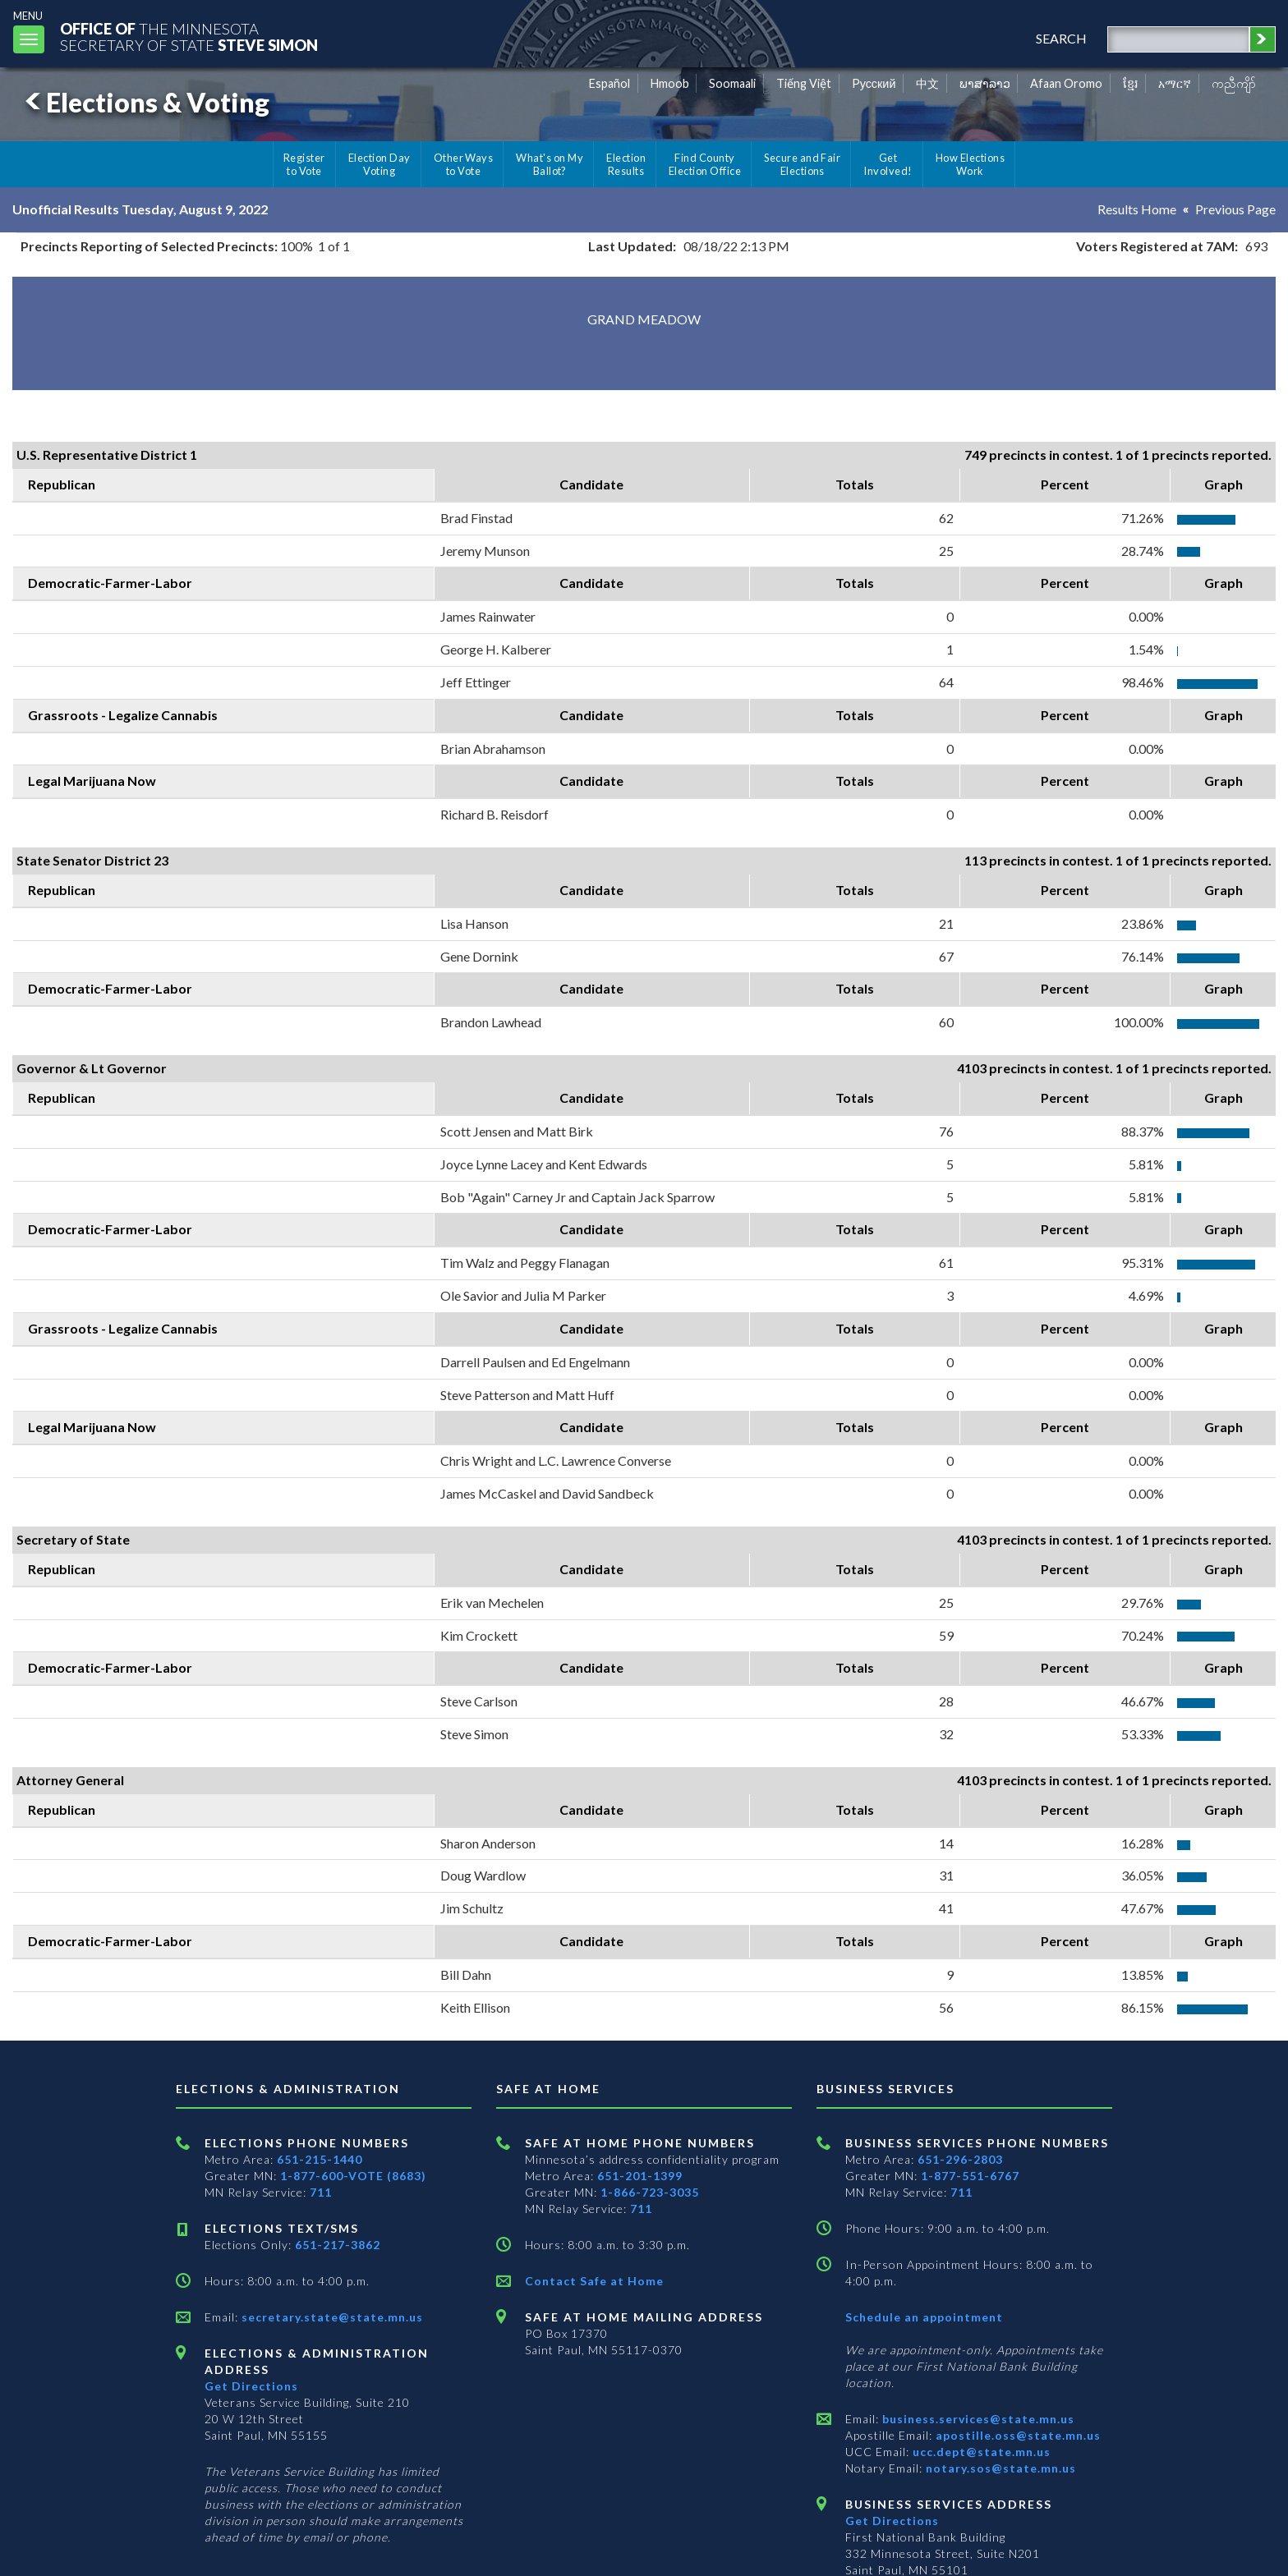 The height and width of the screenshot is (2576, 1288). Describe the element at coordinates (999, 2468) in the screenshot. I see `notary.sos@state.mn.us` at that location.